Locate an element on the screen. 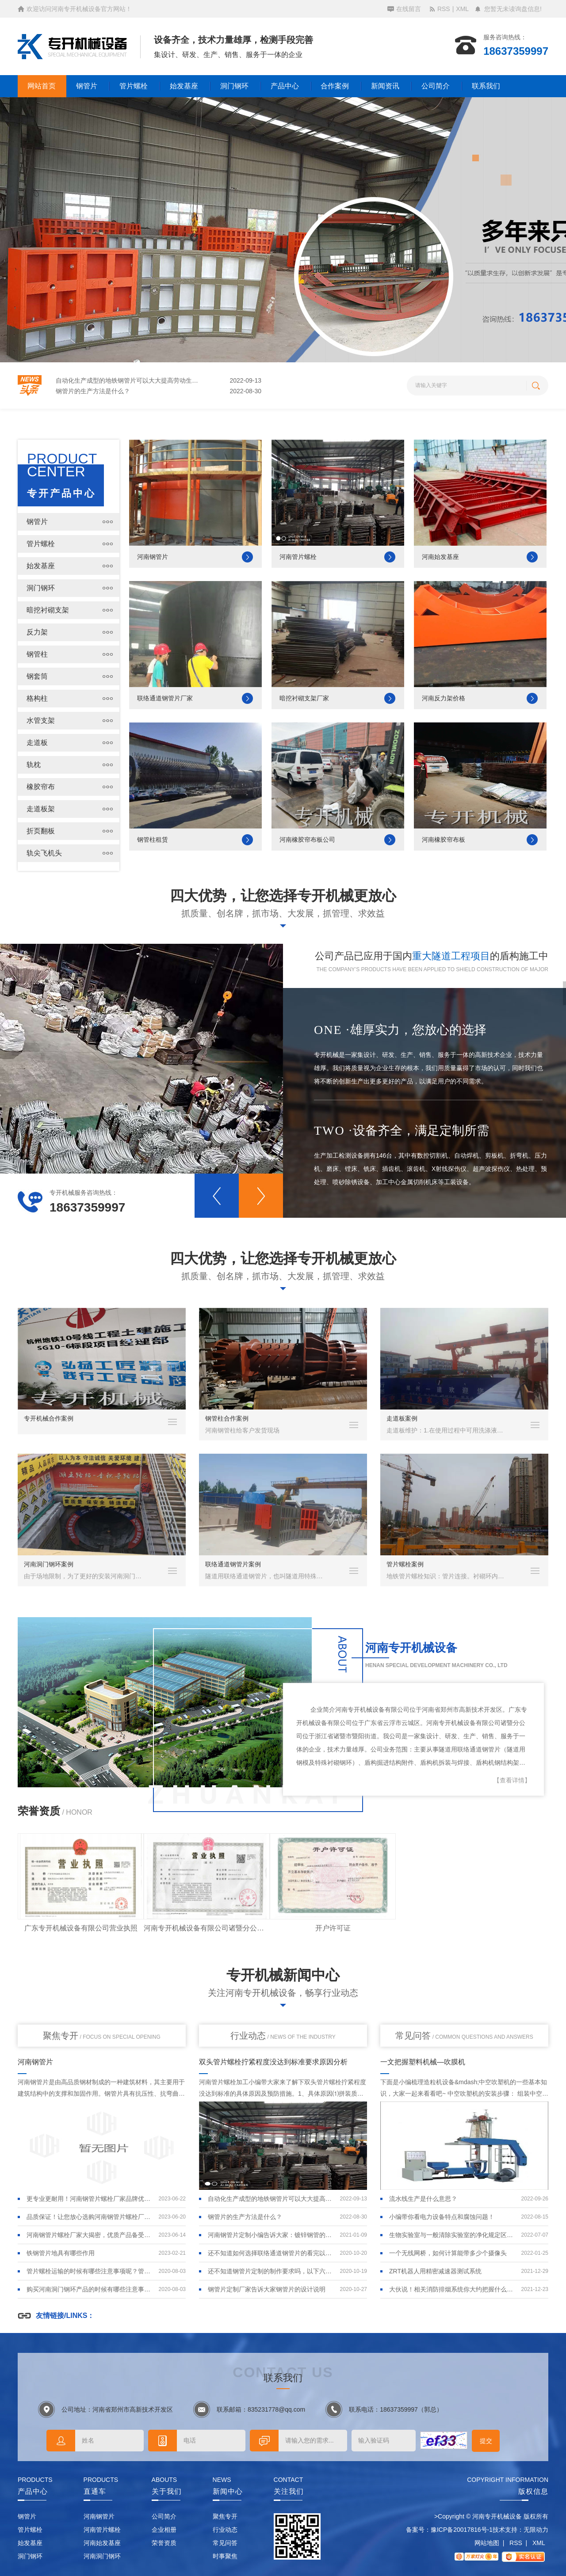  XML is located at coordinates (462, 8).